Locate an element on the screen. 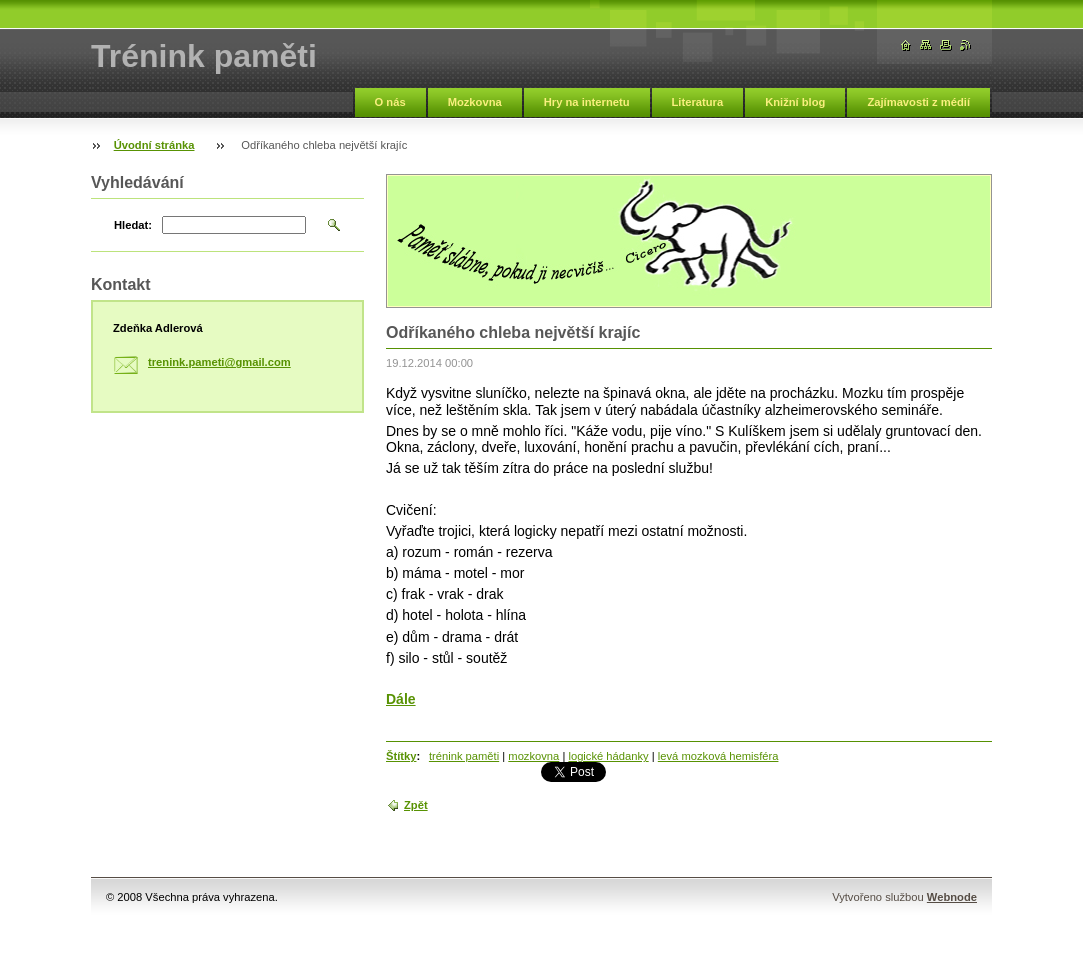  O nás is located at coordinates (390, 102).